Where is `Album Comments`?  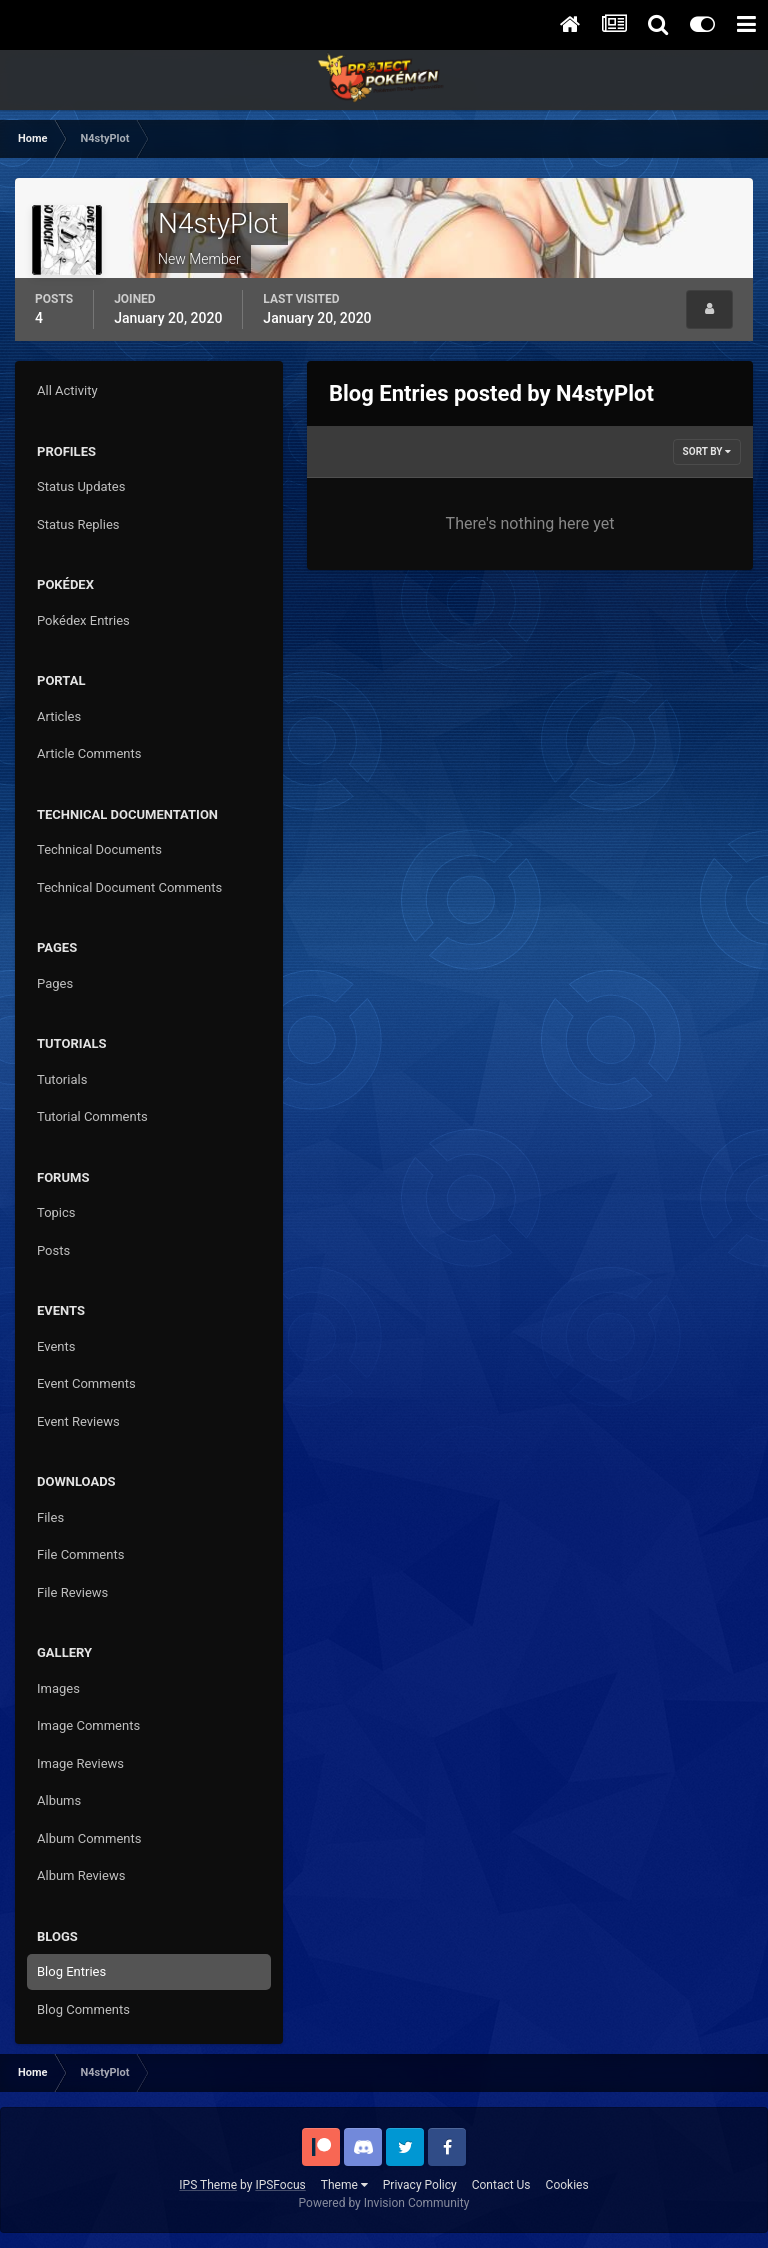 Album Comments is located at coordinates (89, 1838).